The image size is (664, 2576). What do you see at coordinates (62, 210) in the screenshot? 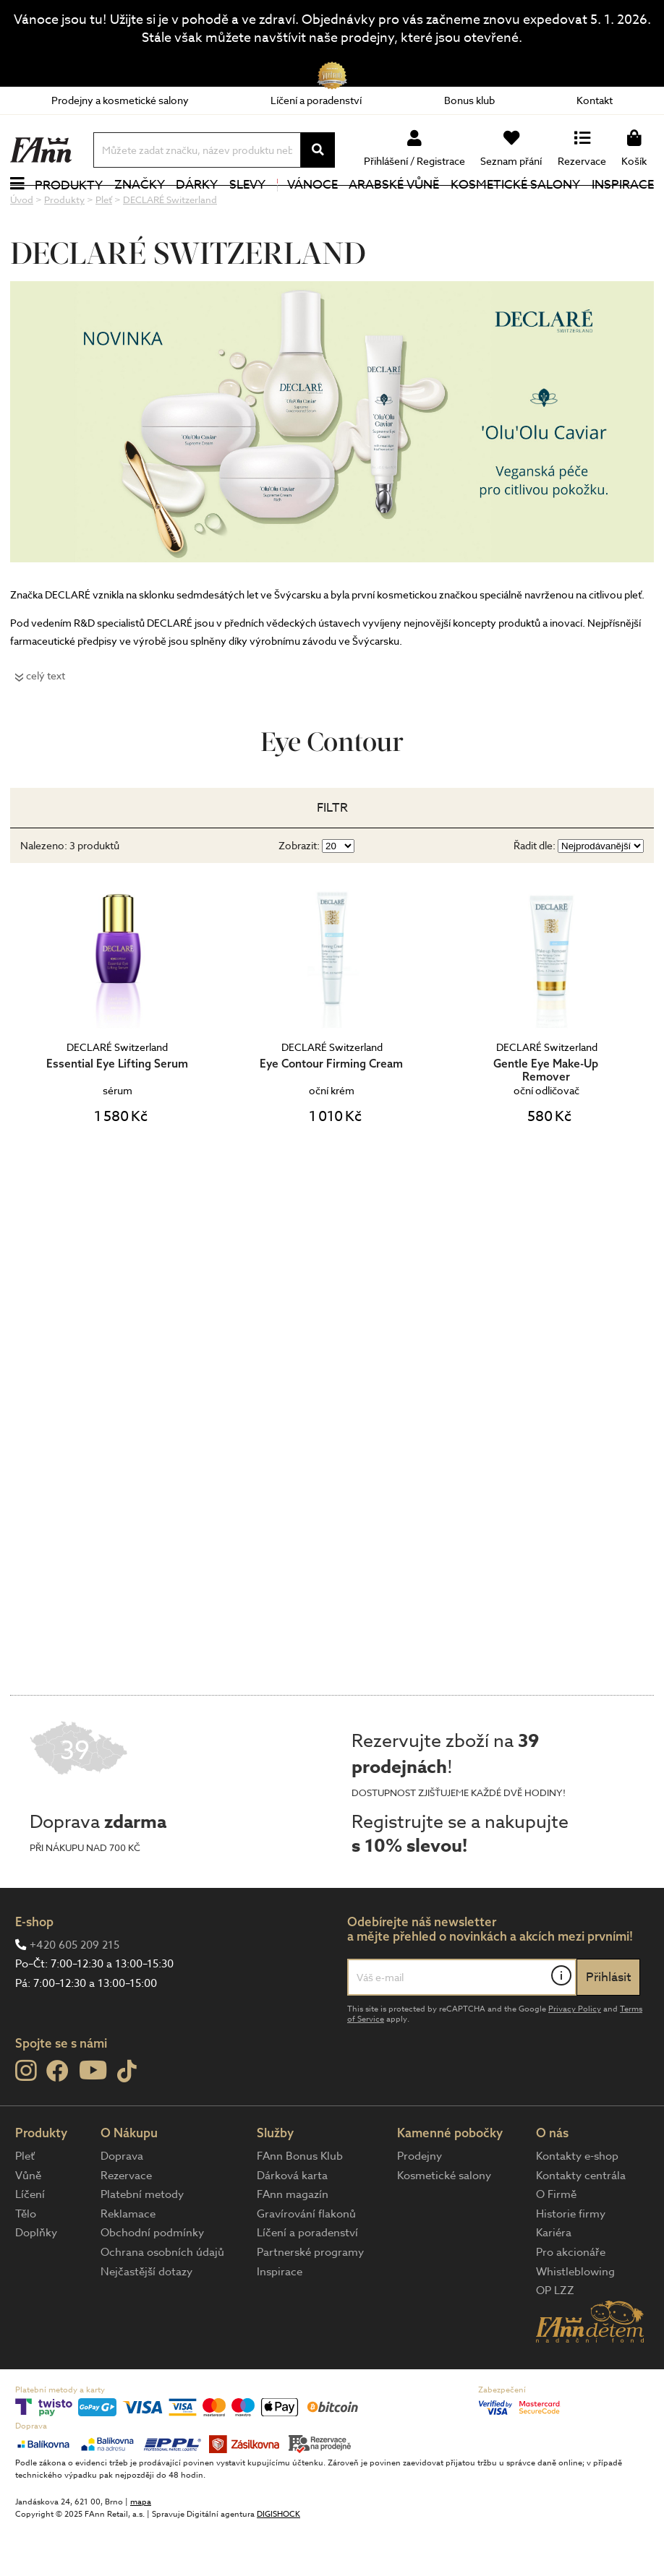
I see `Produkty` at bounding box center [62, 210].